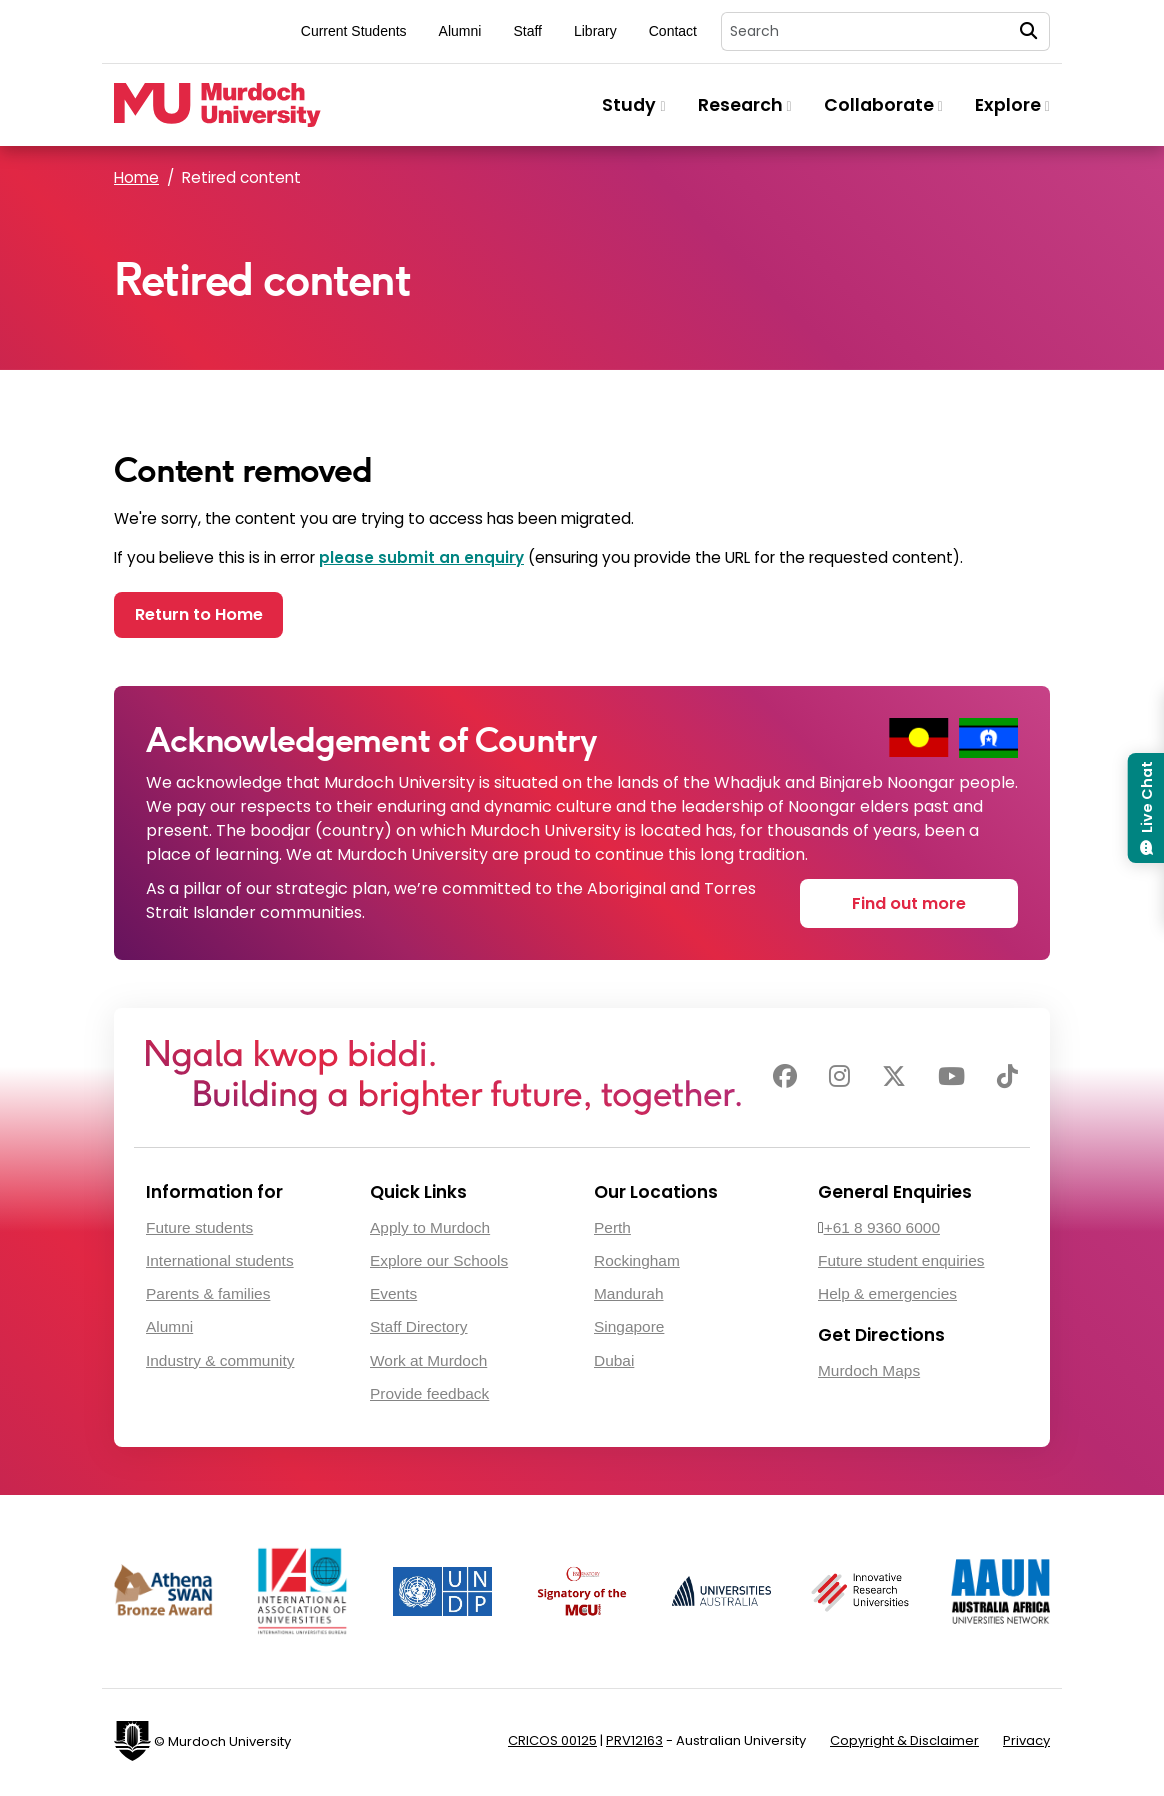  What do you see at coordinates (136, 177) in the screenshot?
I see `Home` at bounding box center [136, 177].